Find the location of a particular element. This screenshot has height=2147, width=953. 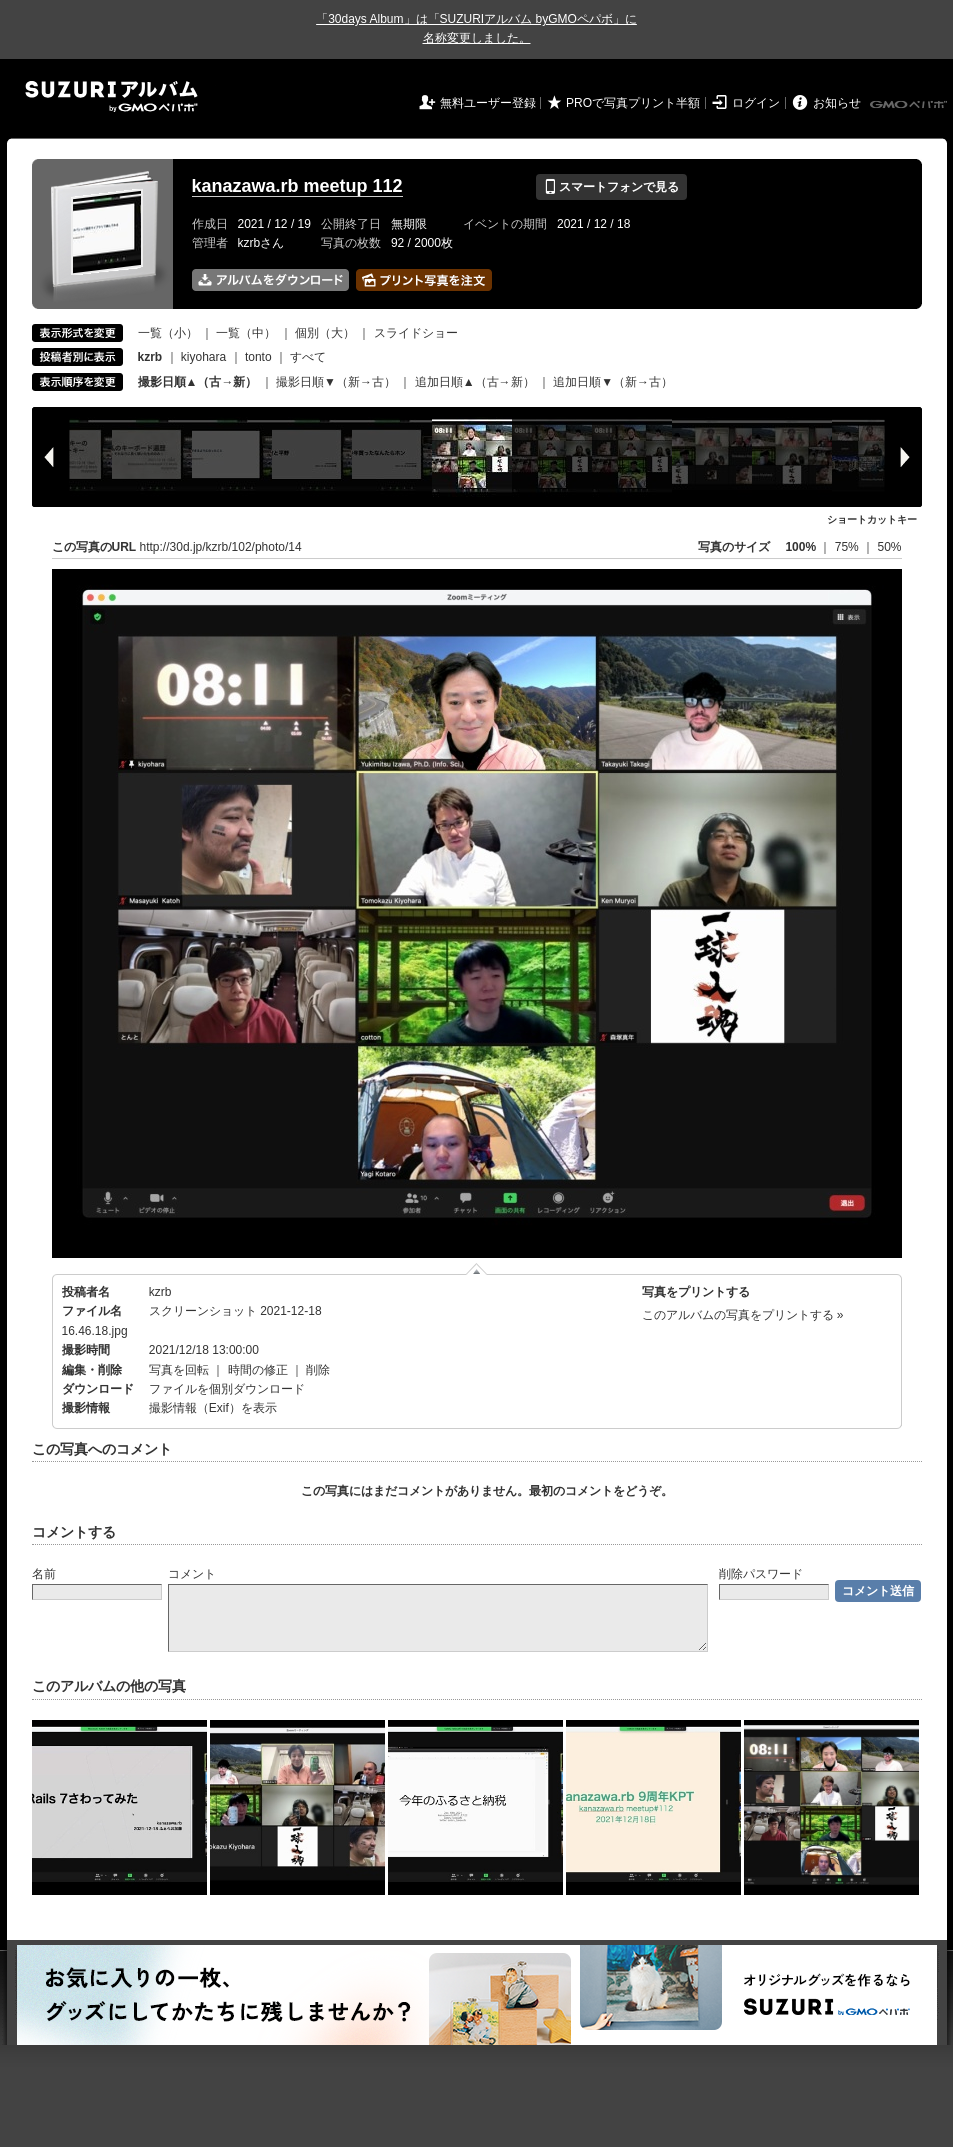

スライドショー is located at coordinates (416, 333).